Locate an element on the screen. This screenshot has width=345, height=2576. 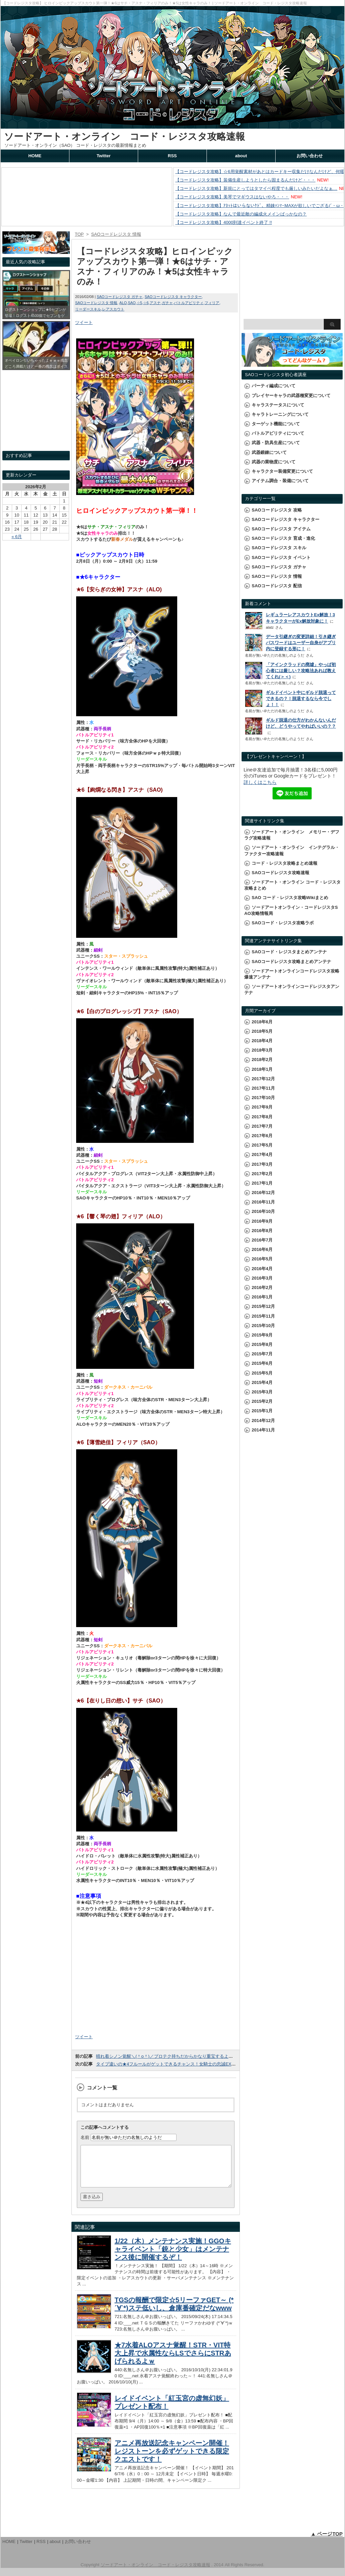
2016年4月 is located at coordinates (262, 1268).